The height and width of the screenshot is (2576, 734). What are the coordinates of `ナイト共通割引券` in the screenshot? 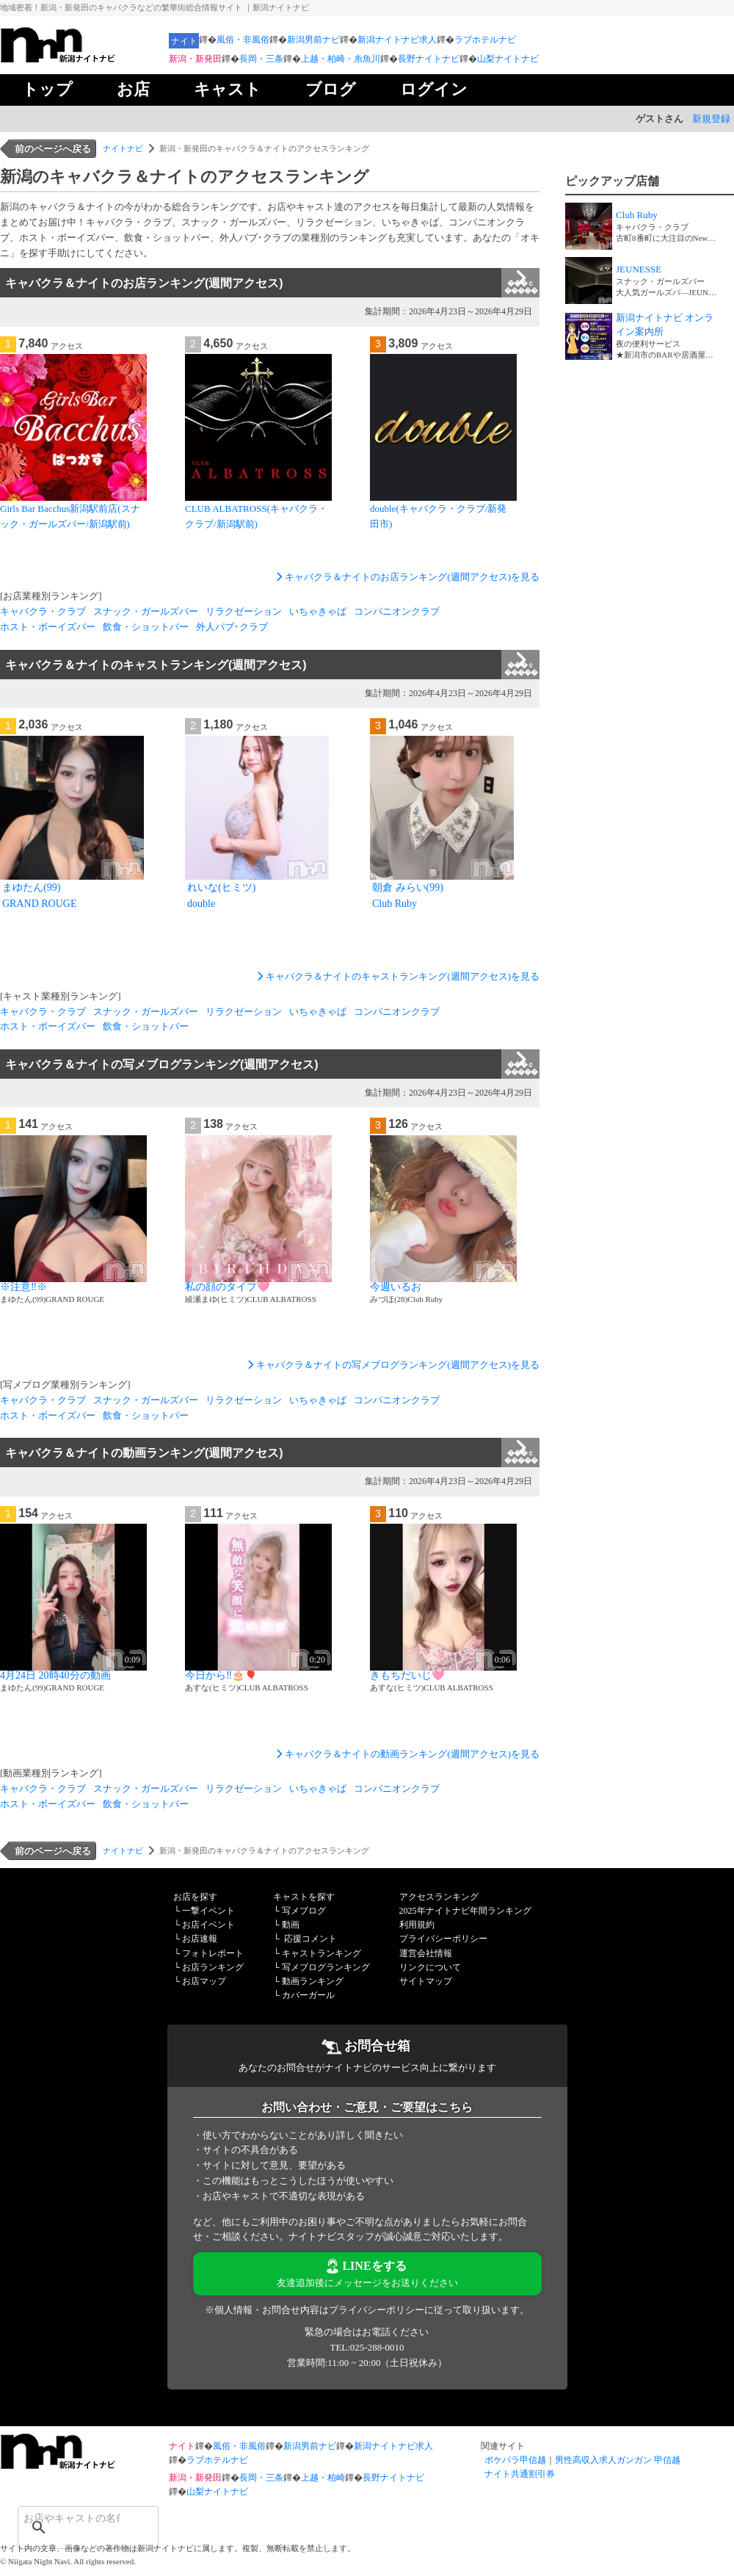 It's located at (519, 2474).